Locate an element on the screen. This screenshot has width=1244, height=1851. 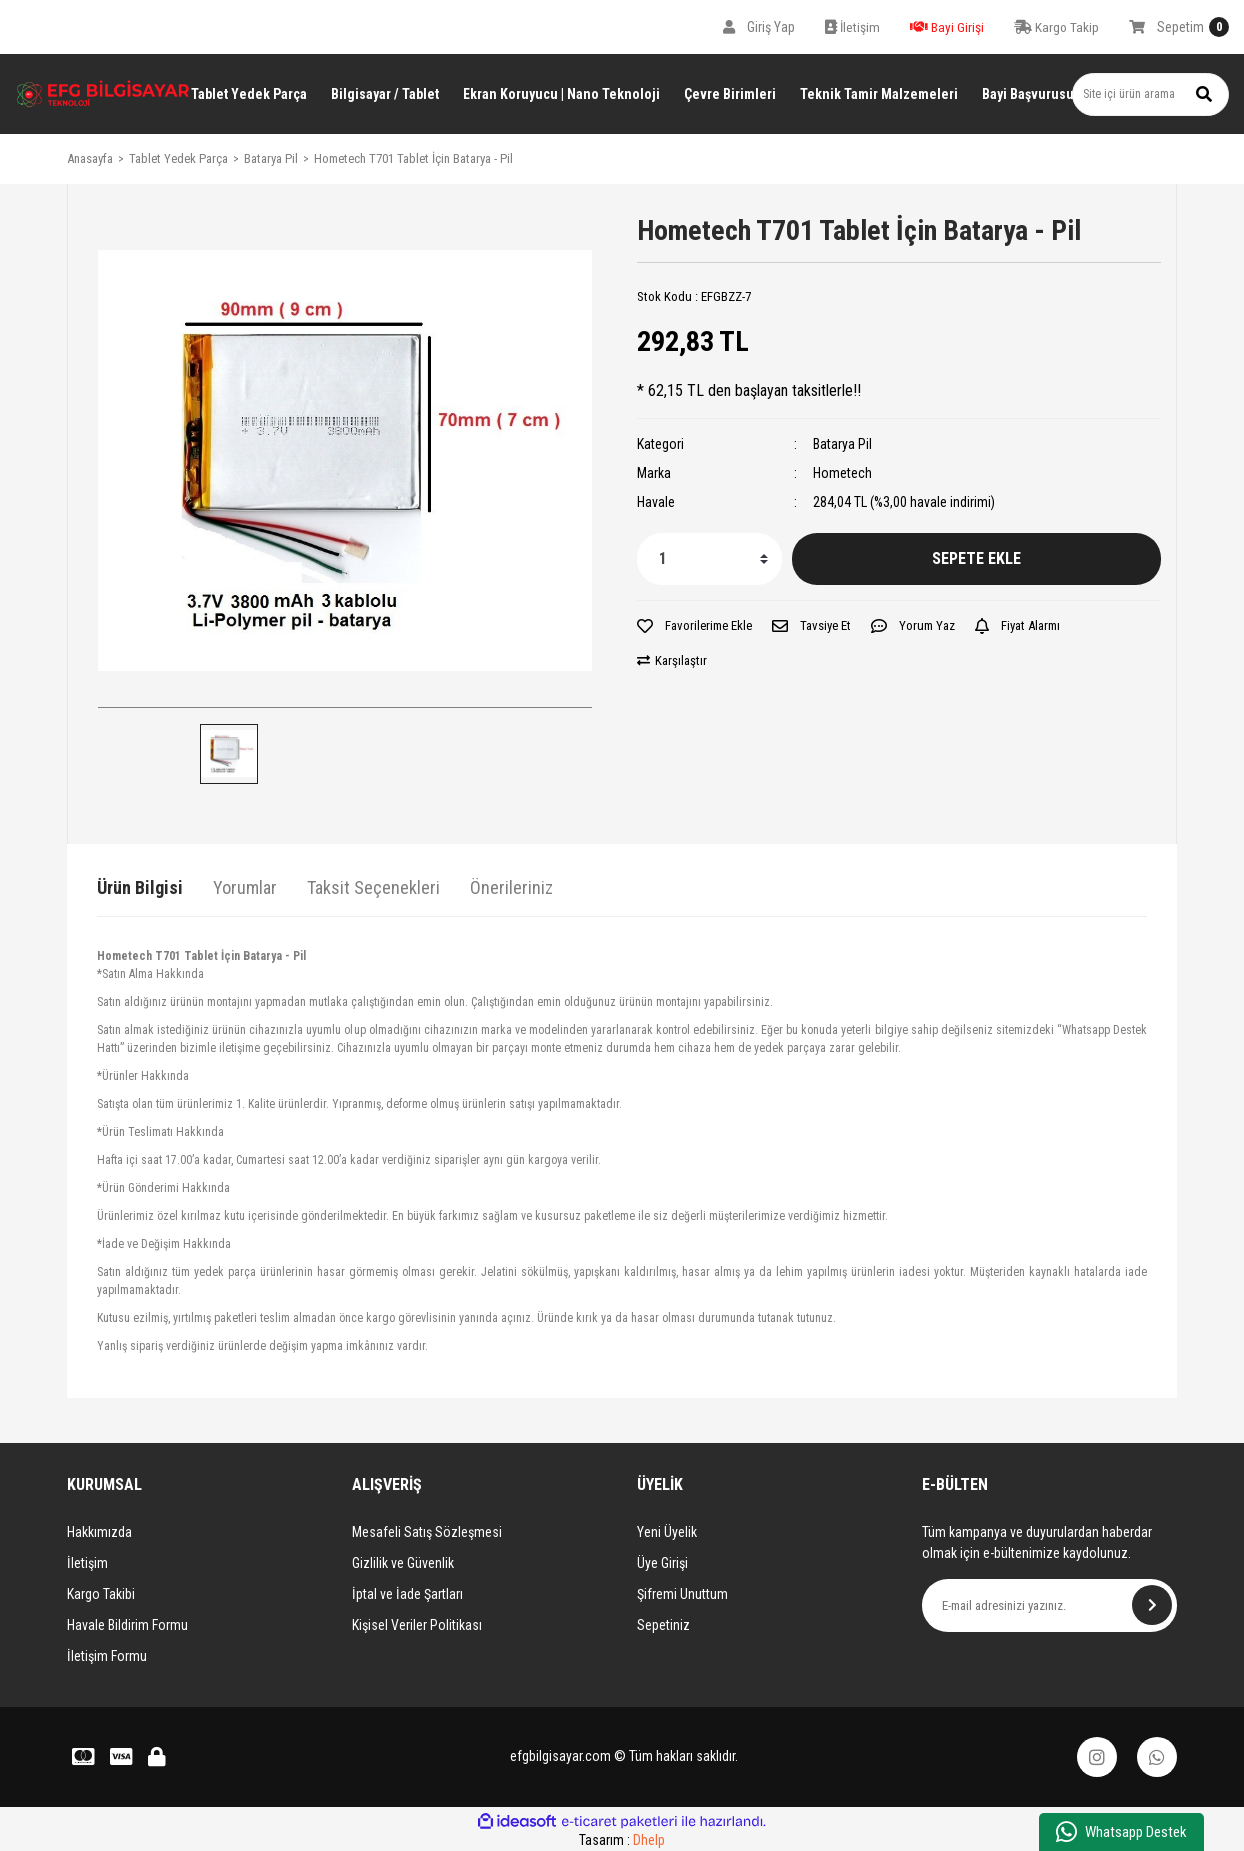
[Submit] is located at coordinates (1152, 1605).